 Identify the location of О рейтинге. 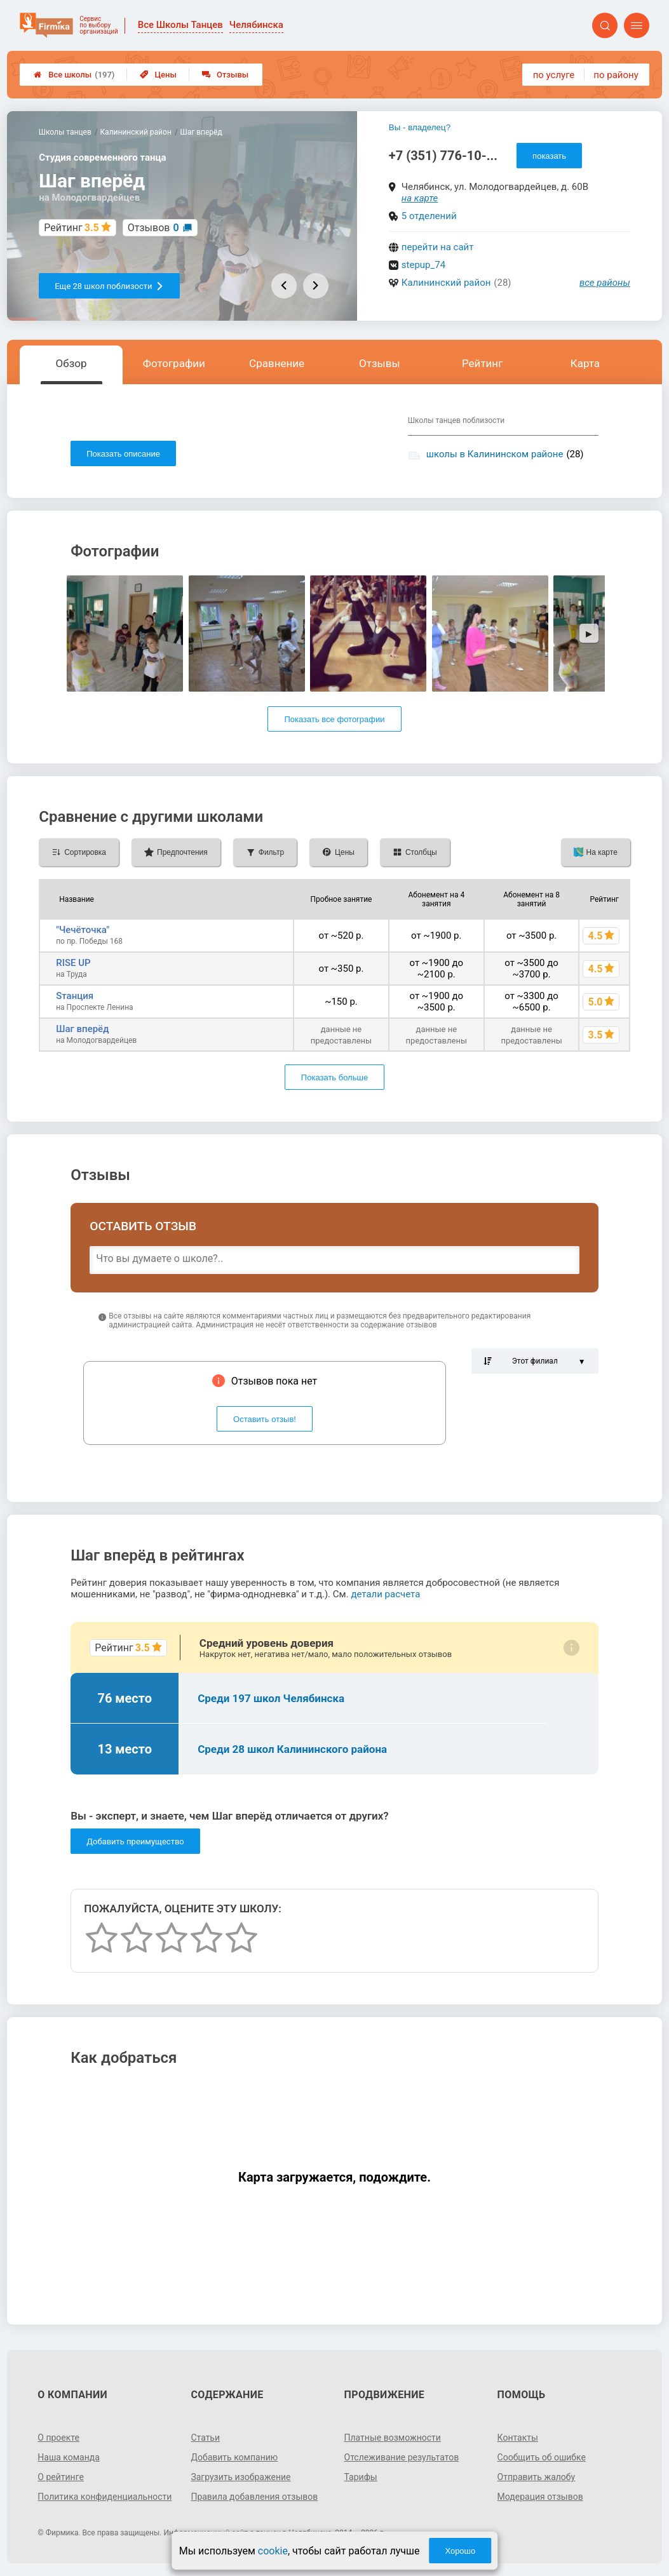
(60, 2477).